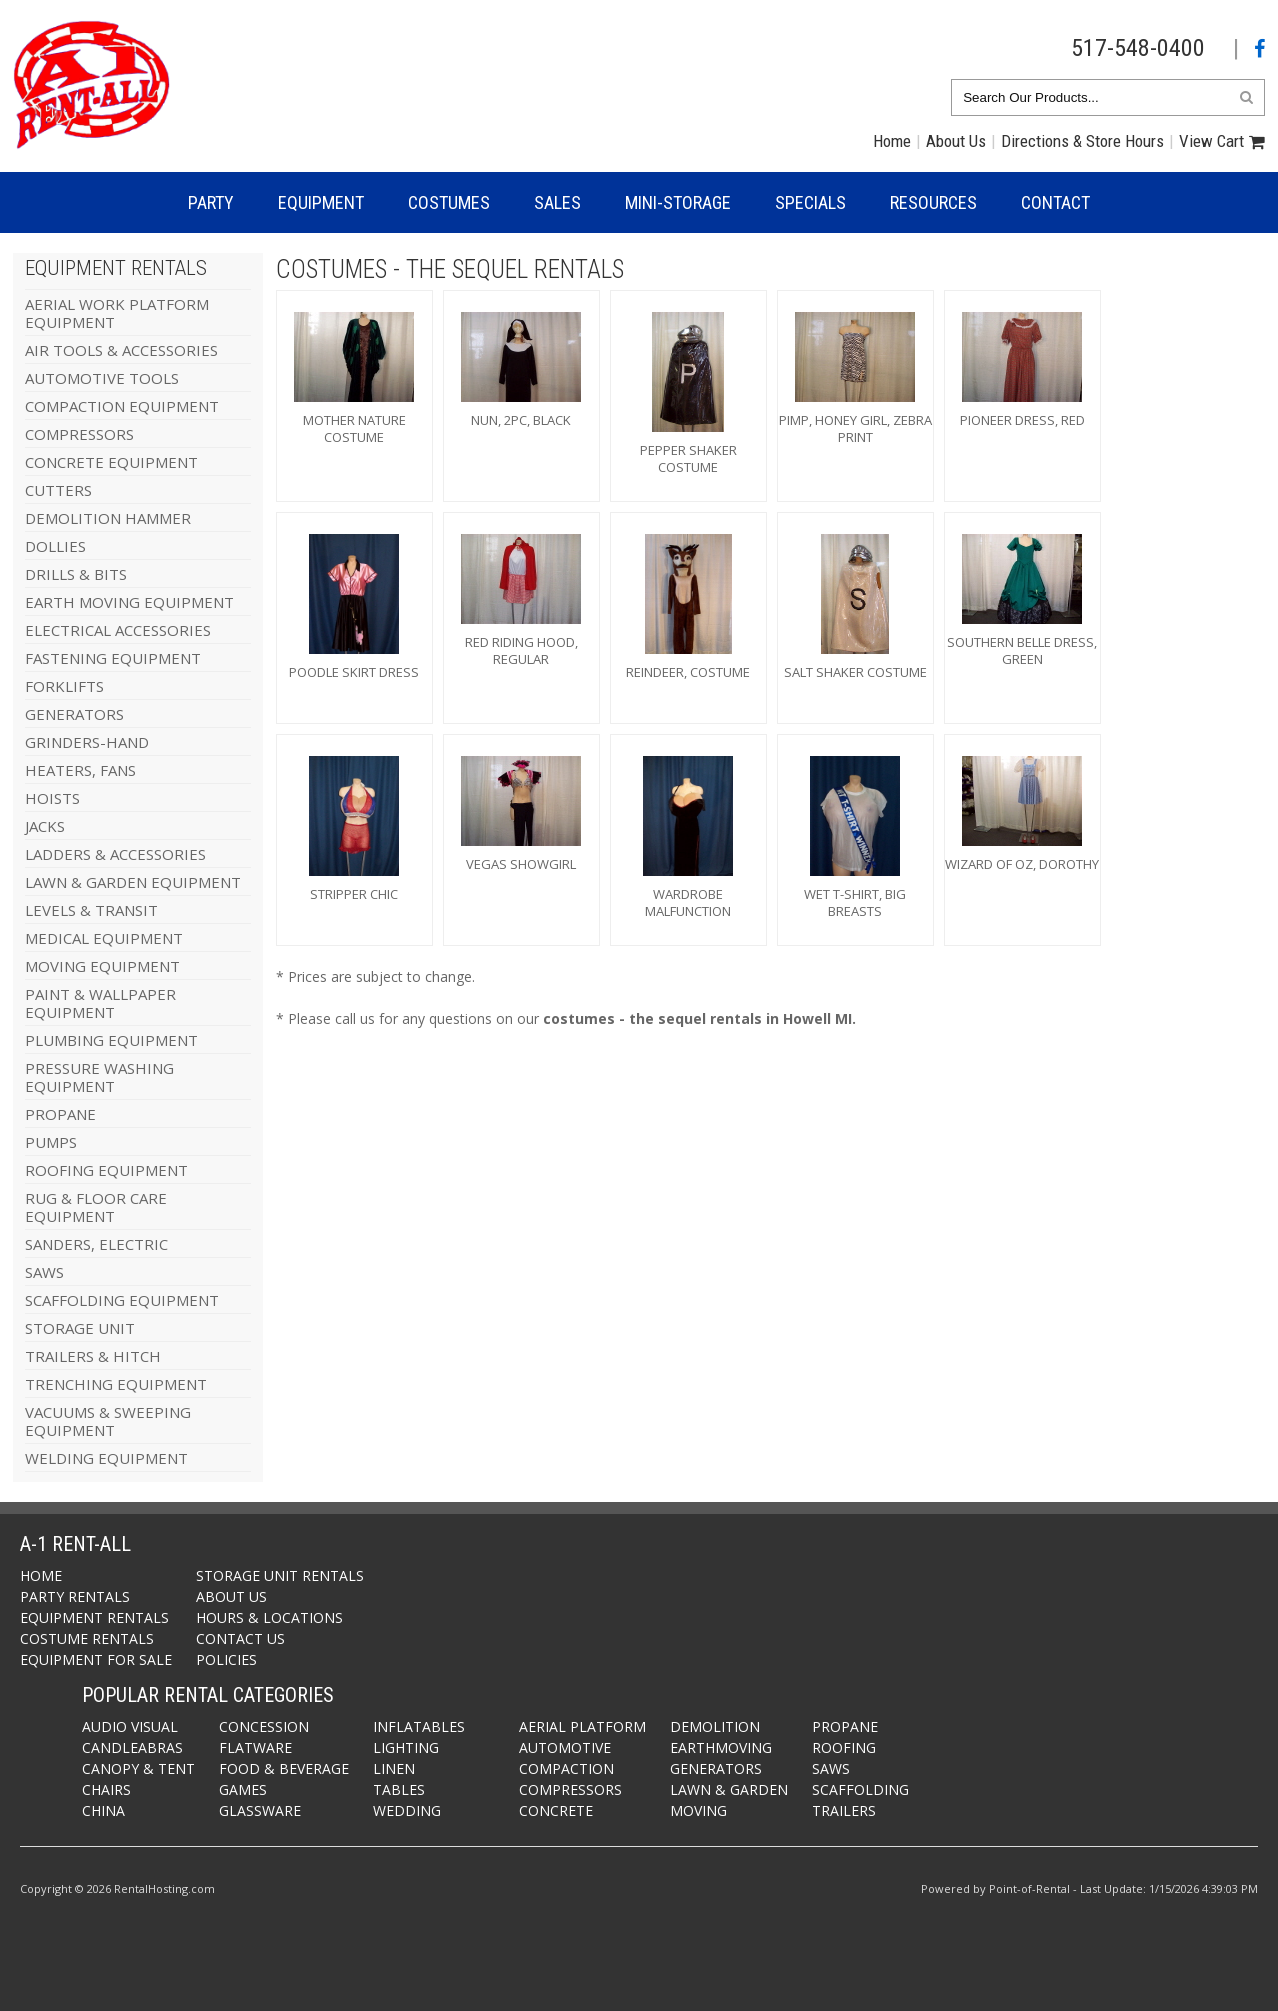 The height and width of the screenshot is (2011, 1278). I want to click on PRESSURE WASHING EQUIPMENT, so click(99, 1077).